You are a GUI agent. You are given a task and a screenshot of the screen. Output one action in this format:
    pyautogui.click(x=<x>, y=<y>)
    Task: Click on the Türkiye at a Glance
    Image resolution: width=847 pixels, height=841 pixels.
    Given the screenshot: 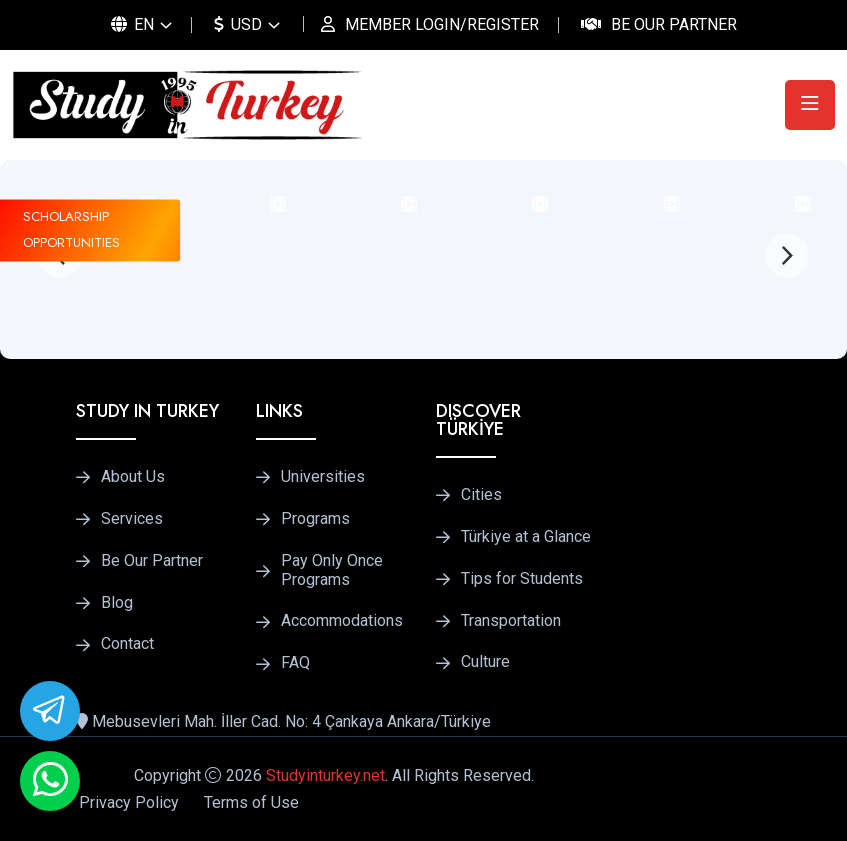 What is the action you would take?
    pyautogui.click(x=526, y=537)
    